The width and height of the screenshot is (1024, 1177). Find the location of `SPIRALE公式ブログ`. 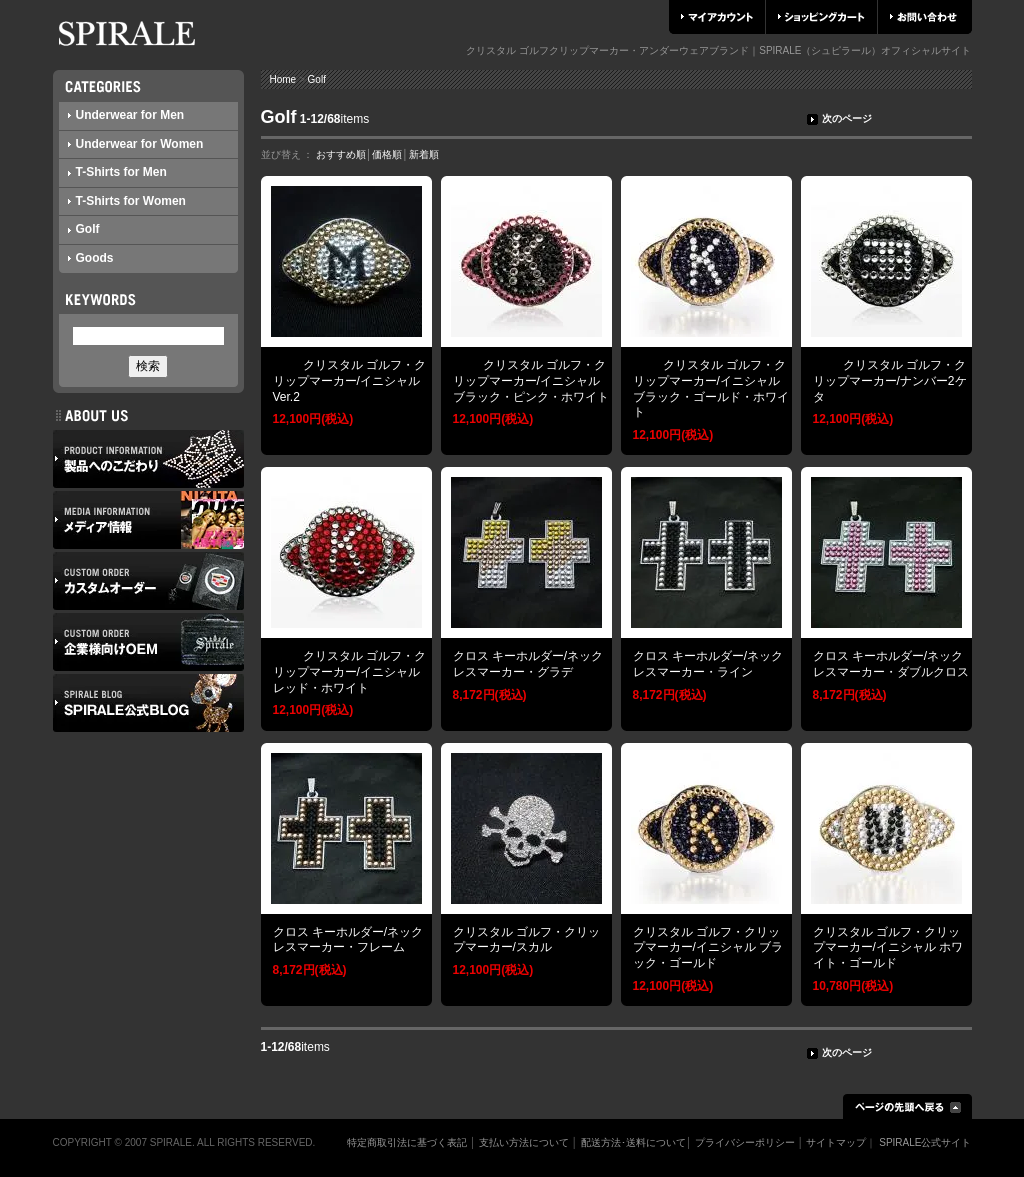

SPIRALE公式ブログ is located at coordinates (148, 703).